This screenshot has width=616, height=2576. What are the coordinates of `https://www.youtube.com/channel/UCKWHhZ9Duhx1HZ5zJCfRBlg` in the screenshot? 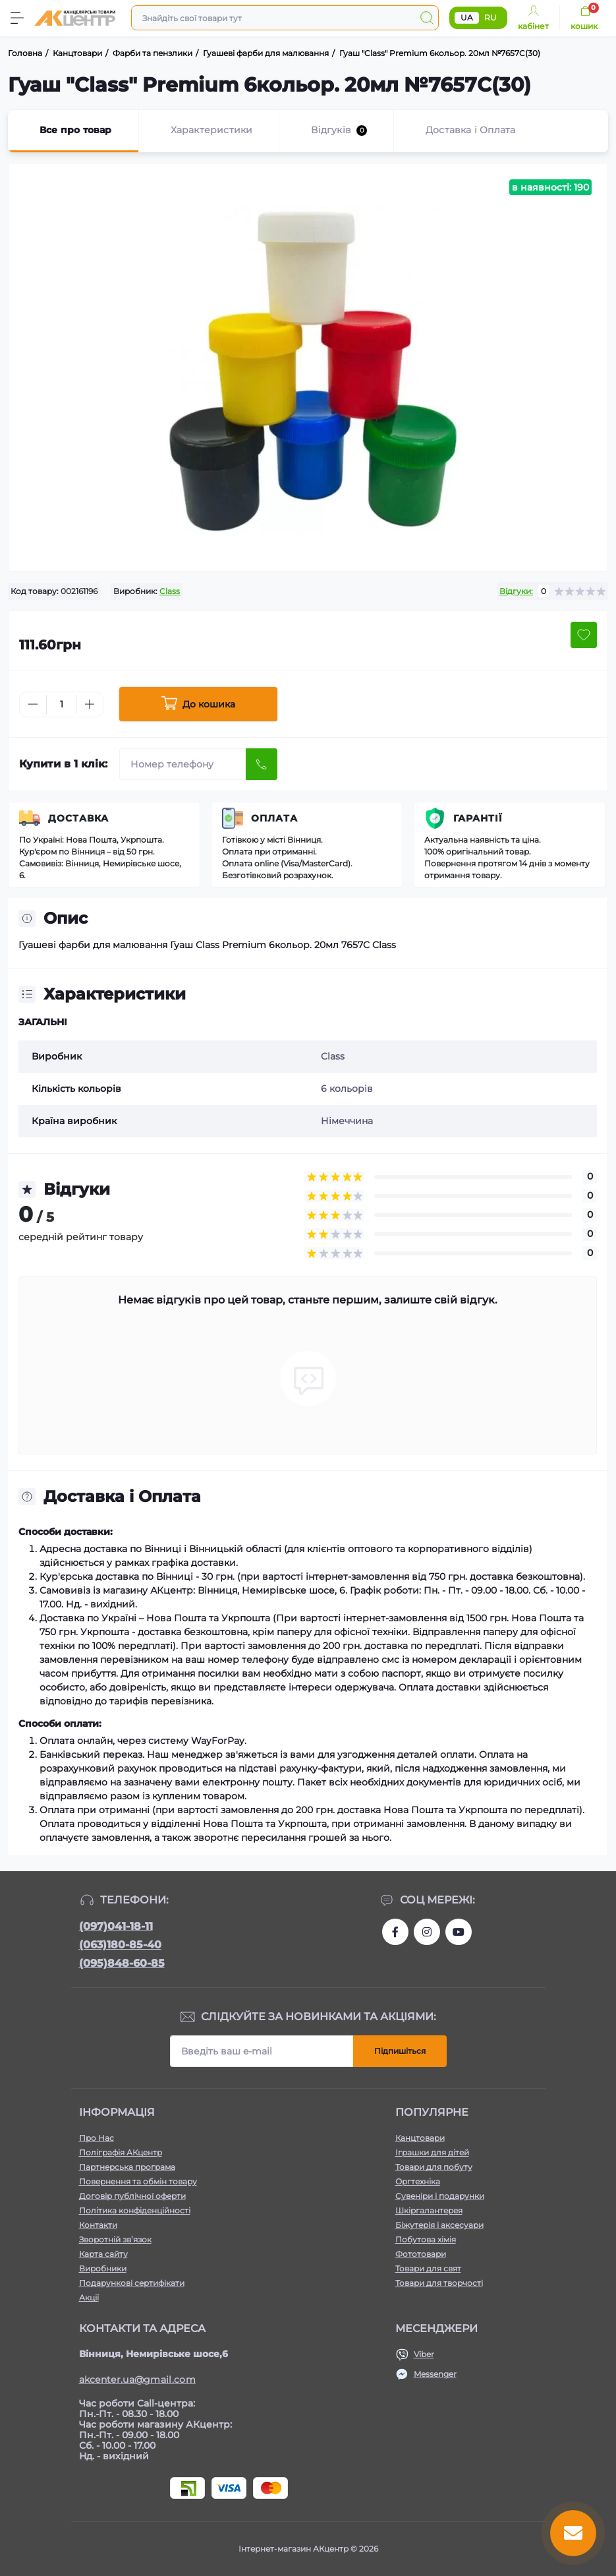 It's located at (458, 1932).